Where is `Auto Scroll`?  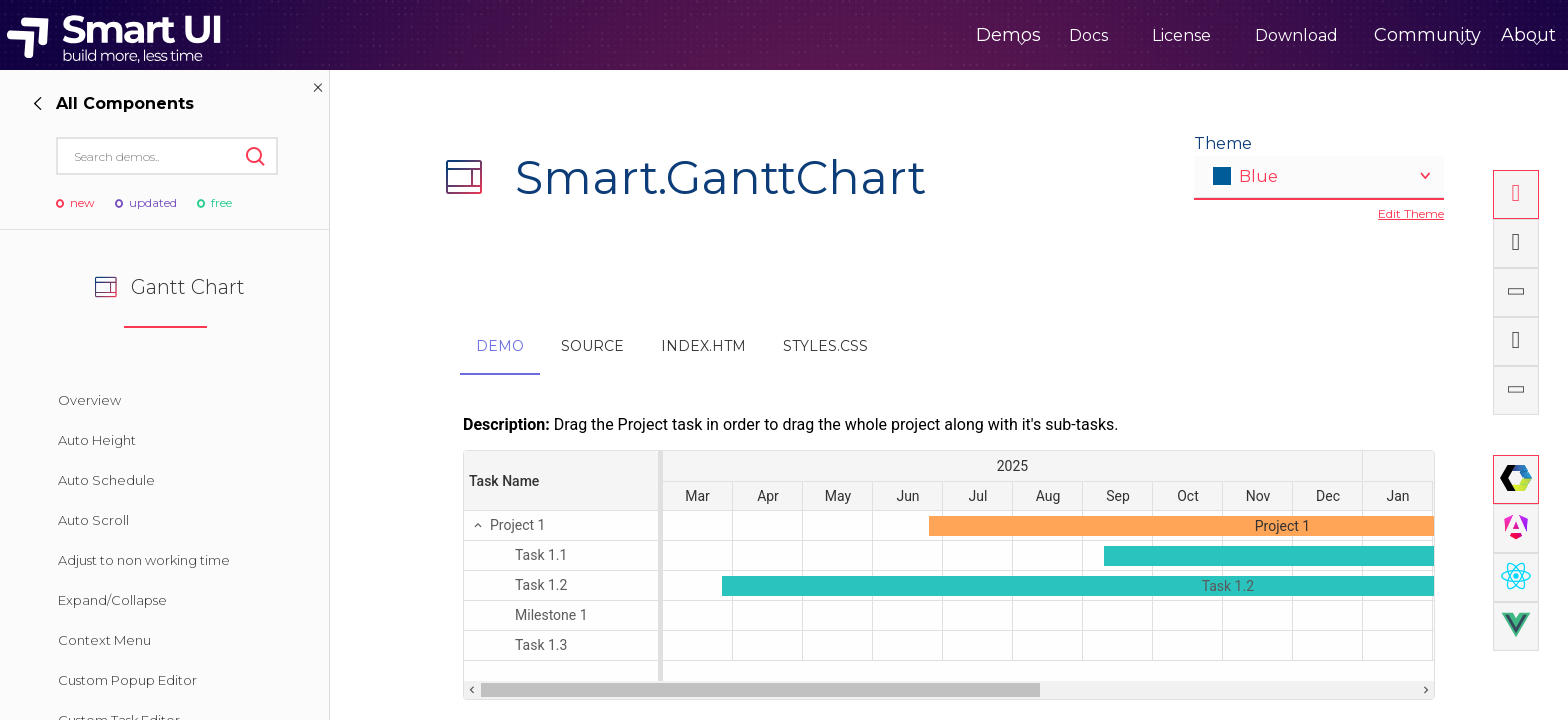 Auto Scroll is located at coordinates (93, 520).